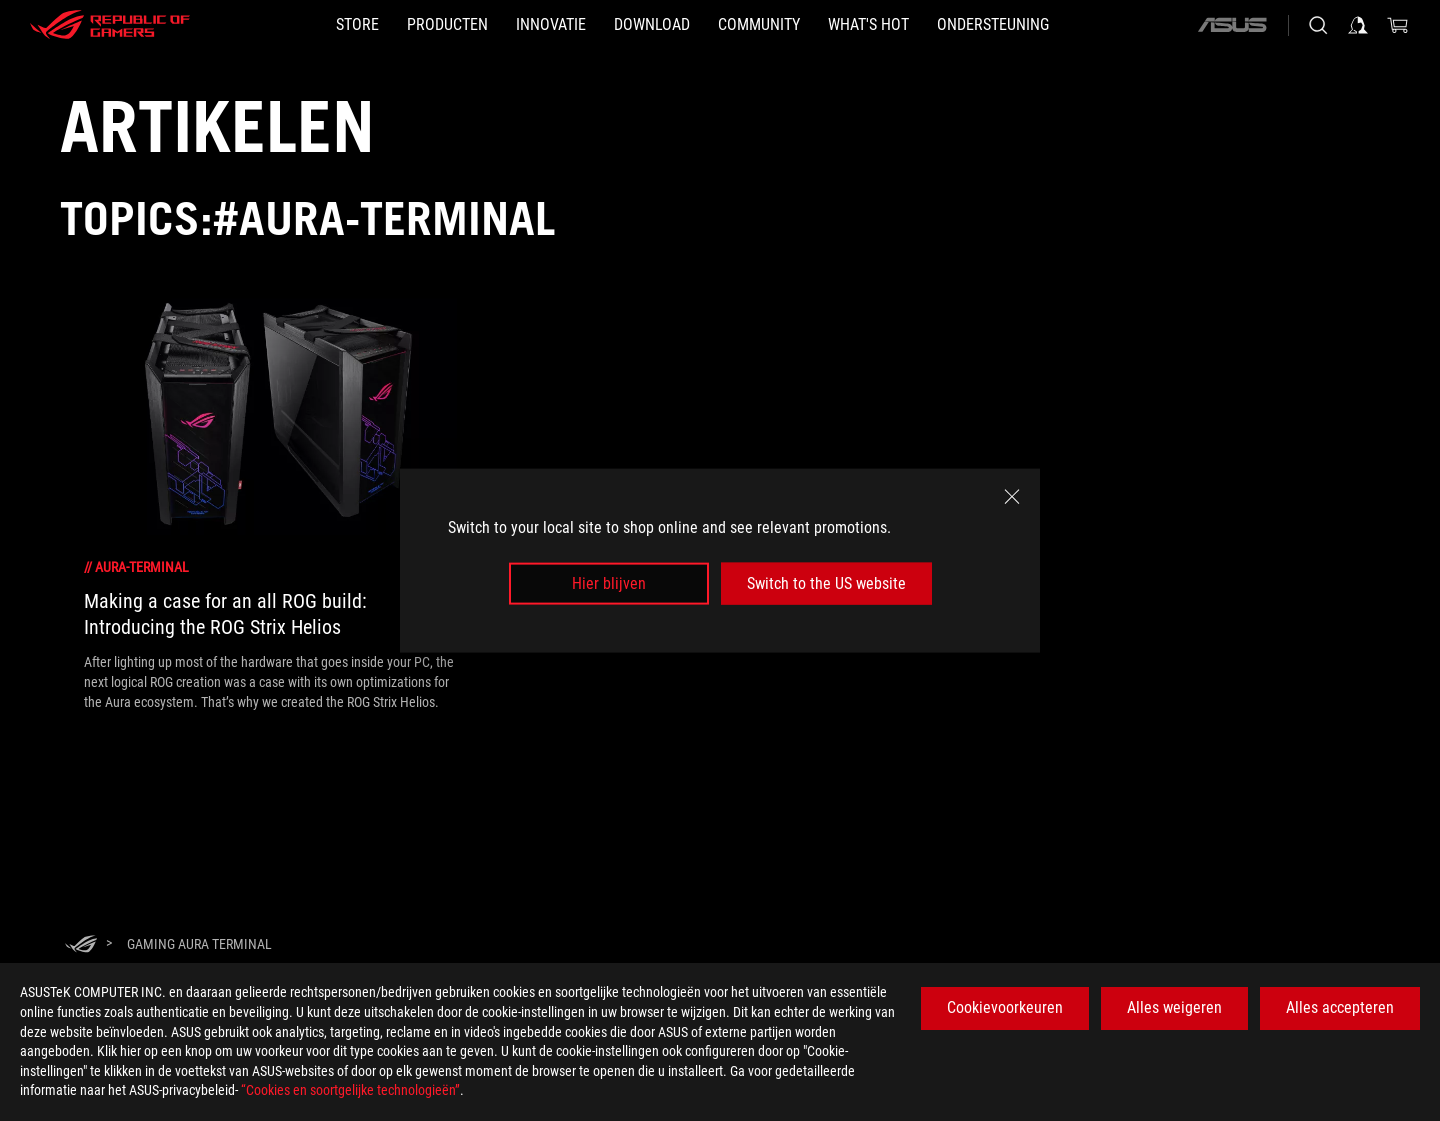  I want to click on Switch to the US website, so click(826, 583).